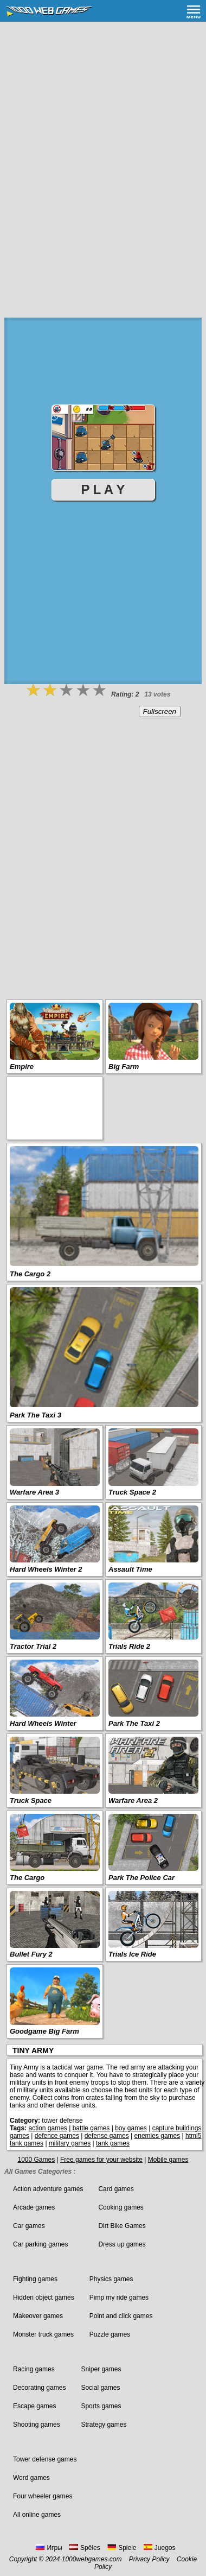 The height and width of the screenshot is (2576, 206). Describe the element at coordinates (40, 2244) in the screenshot. I see `Car parking games` at that location.